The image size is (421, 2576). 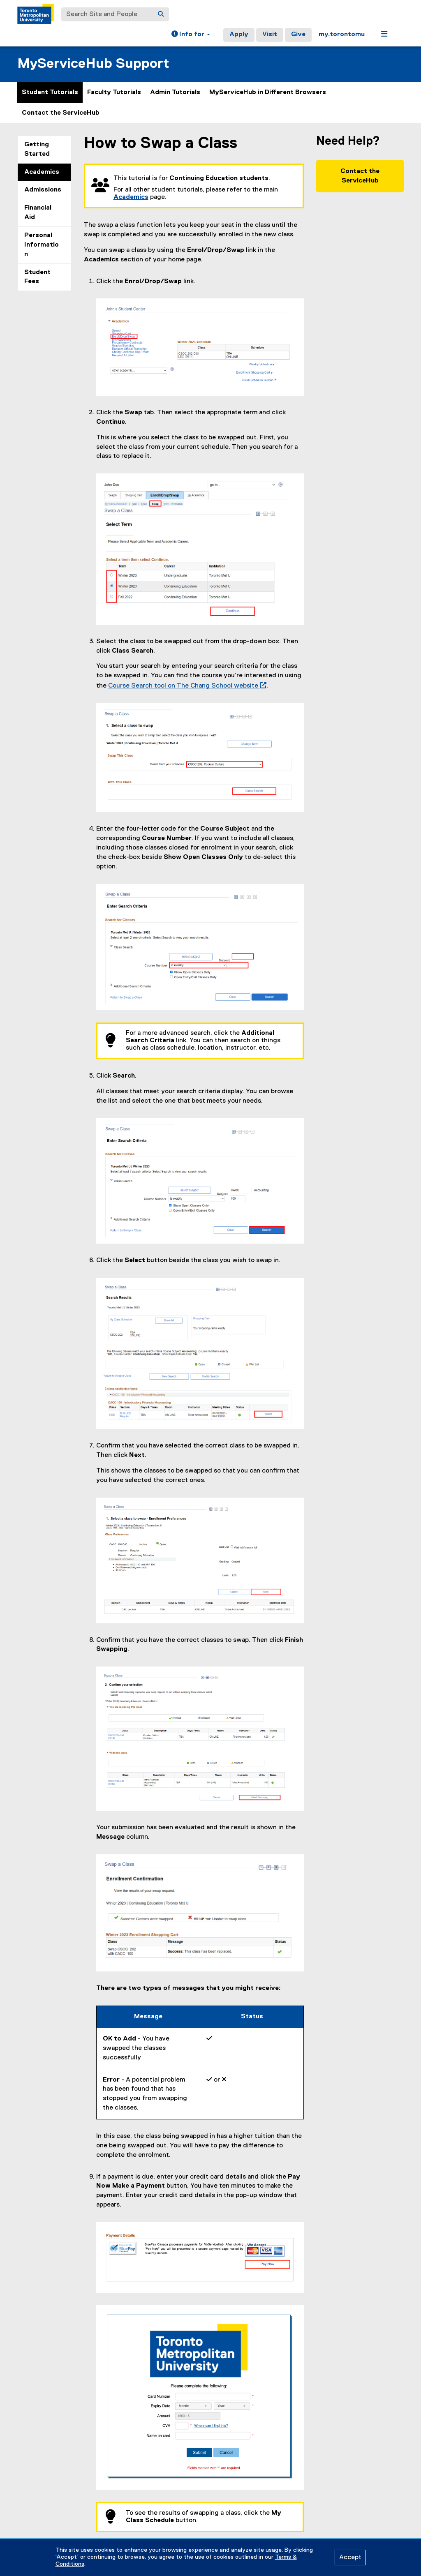 What do you see at coordinates (350, 2557) in the screenshot?
I see `Accept` at bounding box center [350, 2557].